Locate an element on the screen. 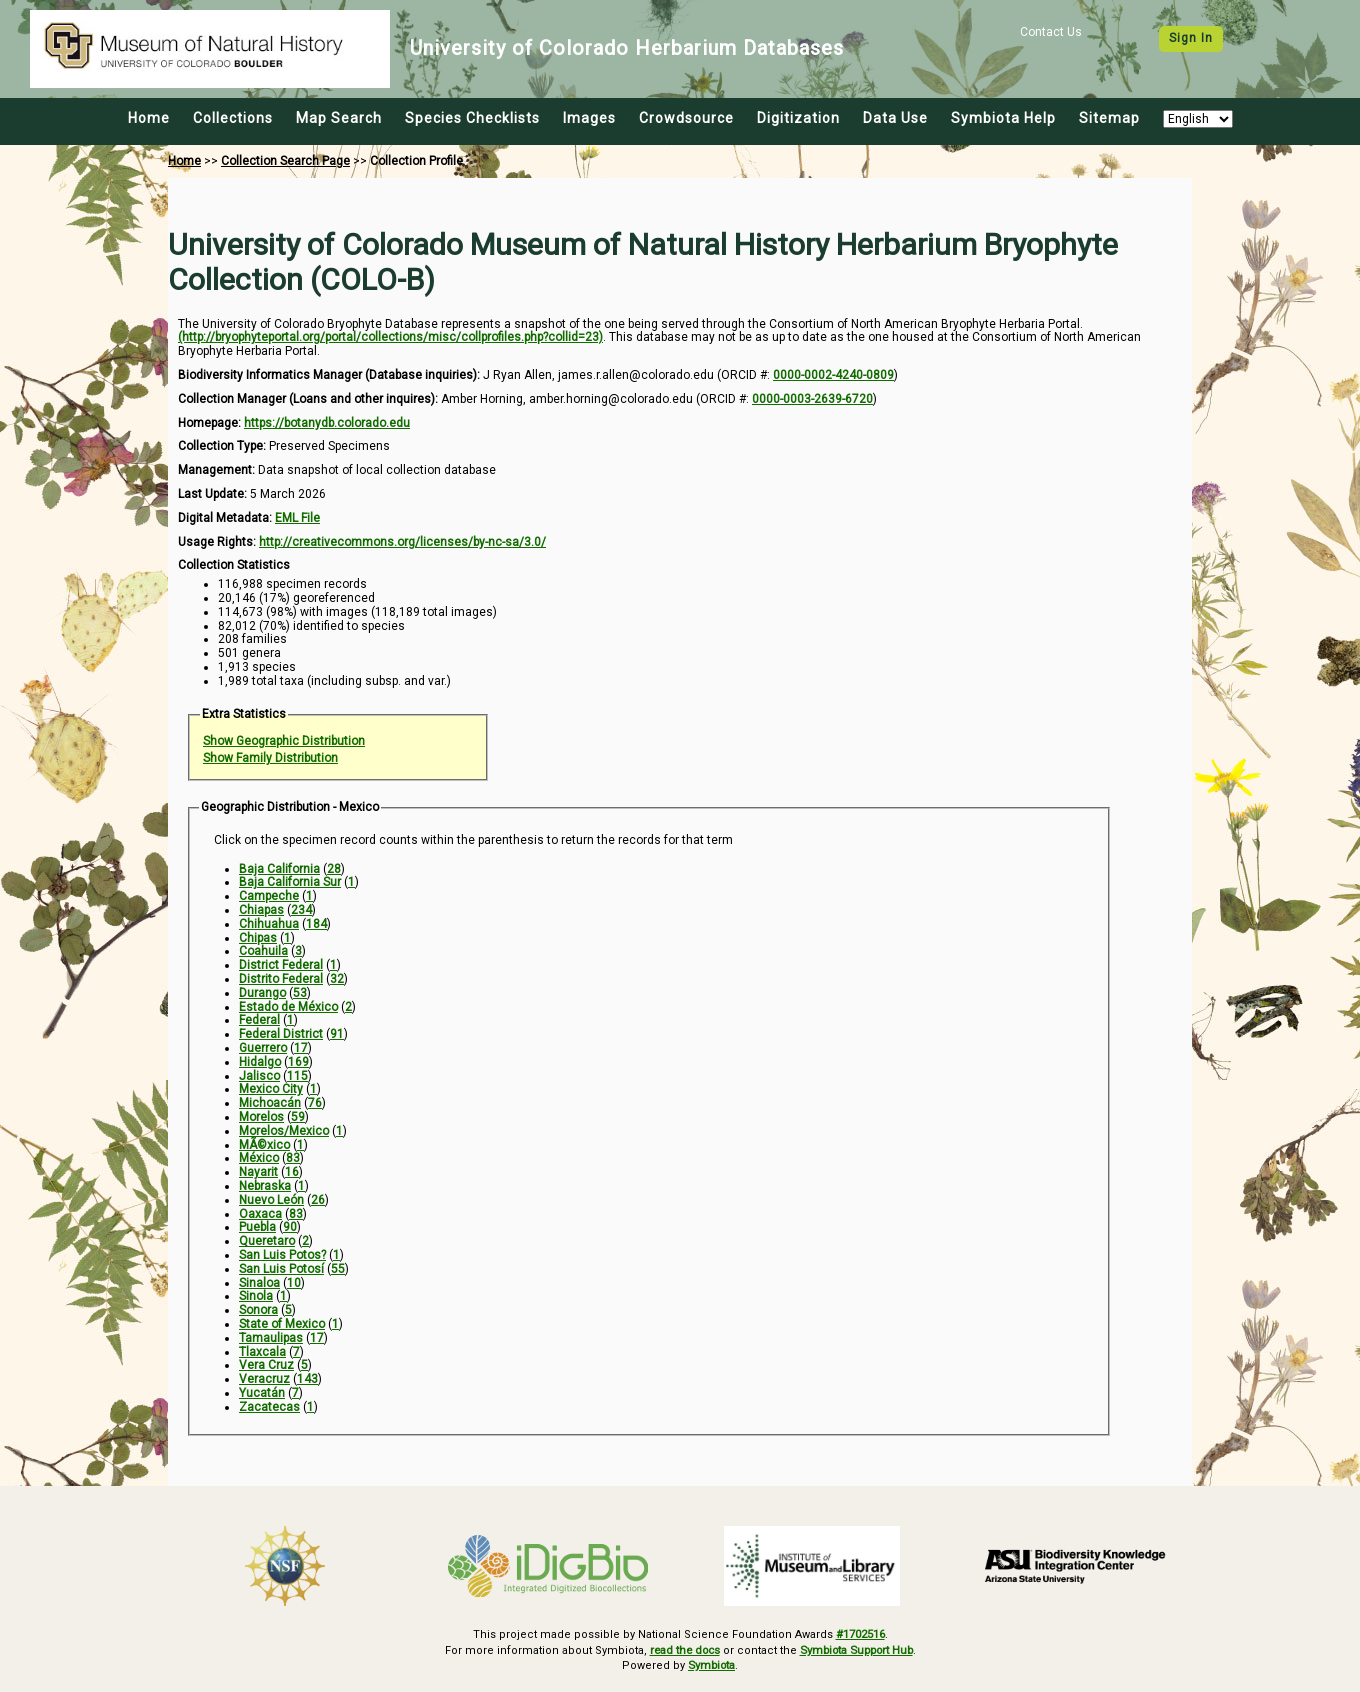  Home is located at coordinates (149, 118).